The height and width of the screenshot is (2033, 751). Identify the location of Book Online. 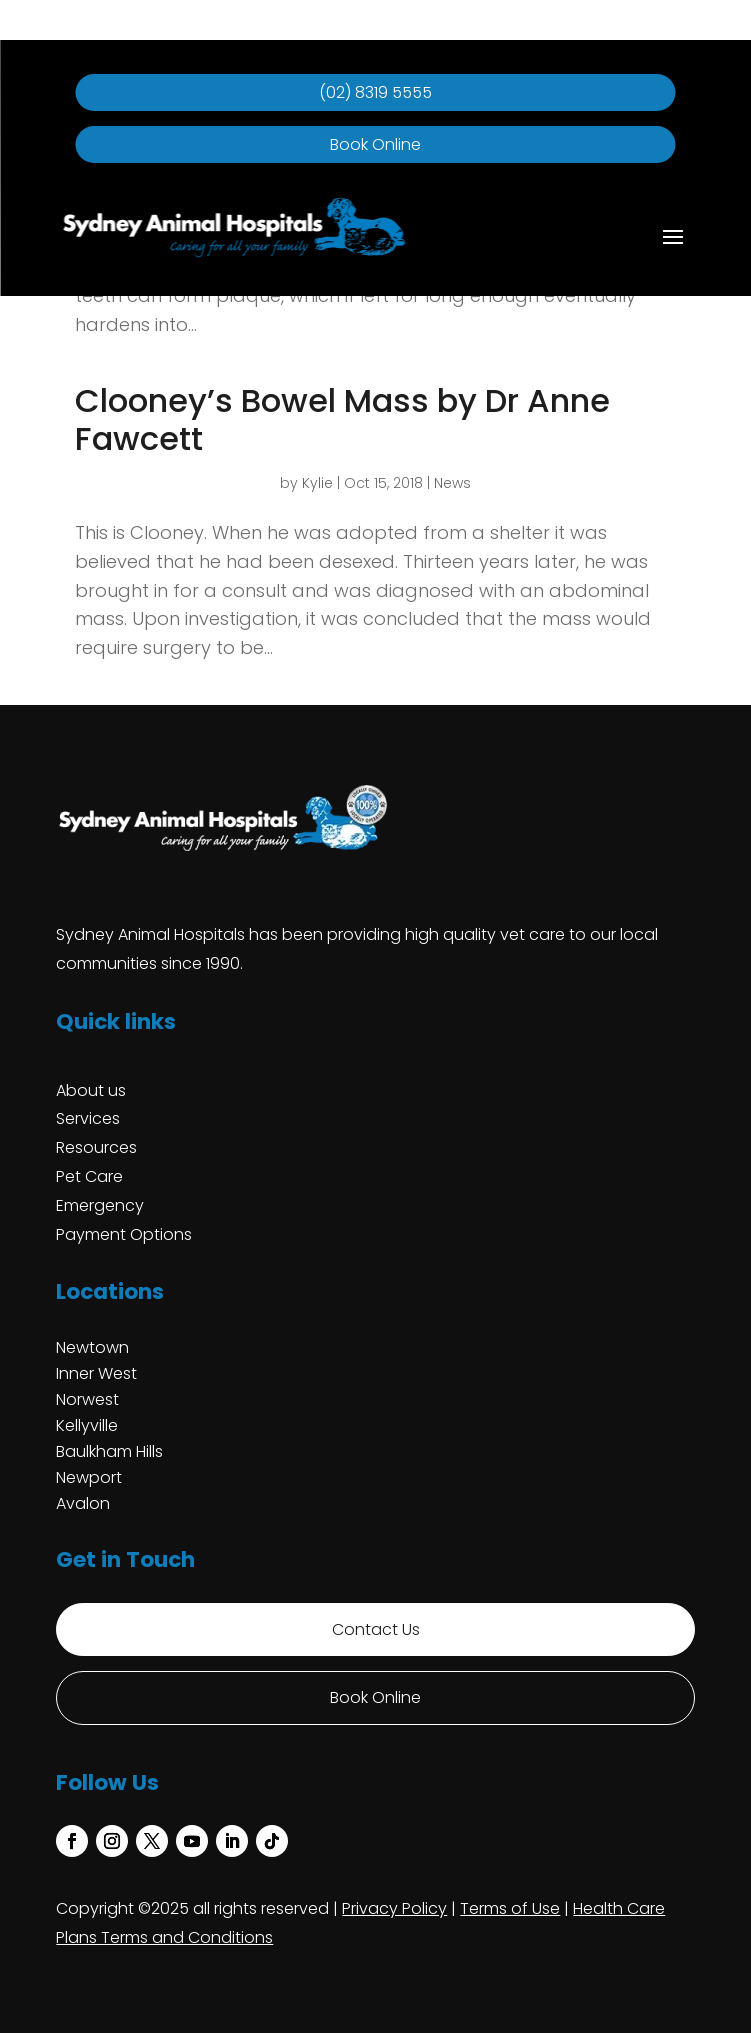
(375, 144).